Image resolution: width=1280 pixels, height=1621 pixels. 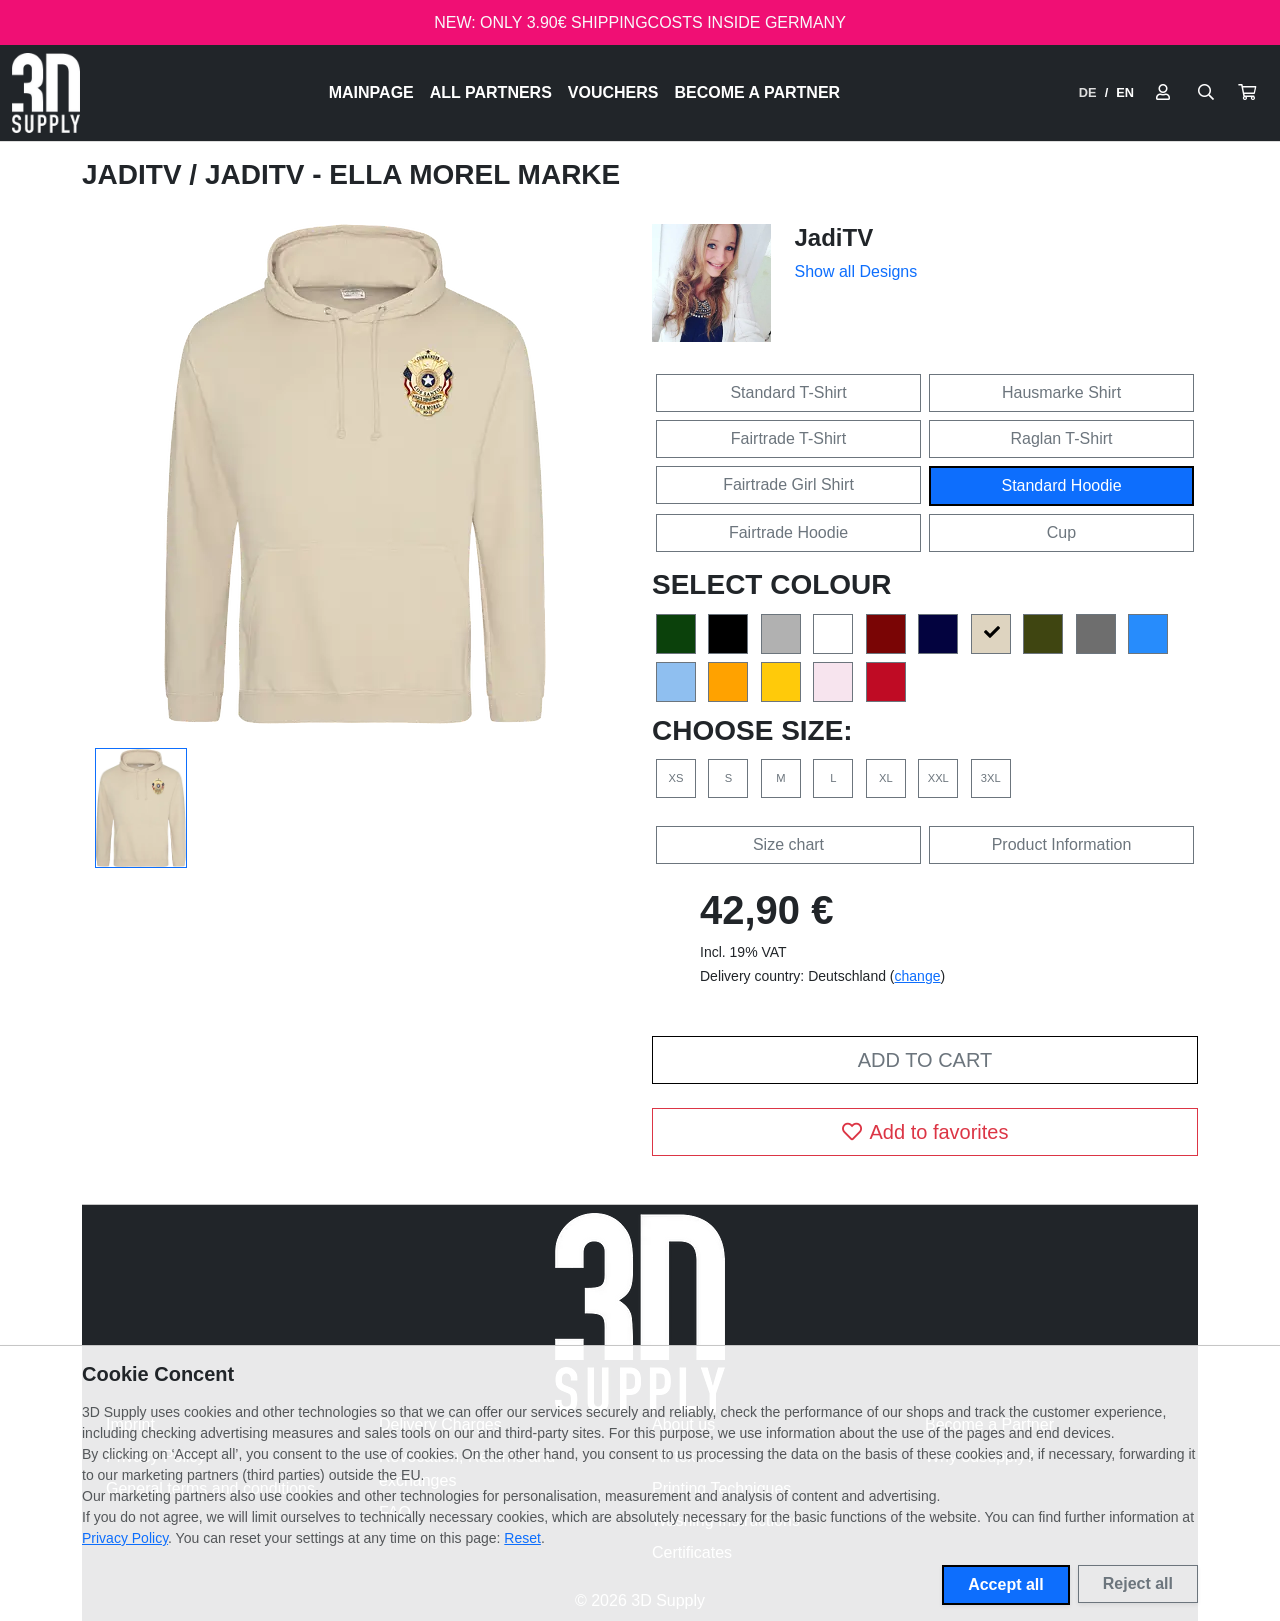 What do you see at coordinates (1247, 93) in the screenshot?
I see `[button]` at bounding box center [1247, 93].